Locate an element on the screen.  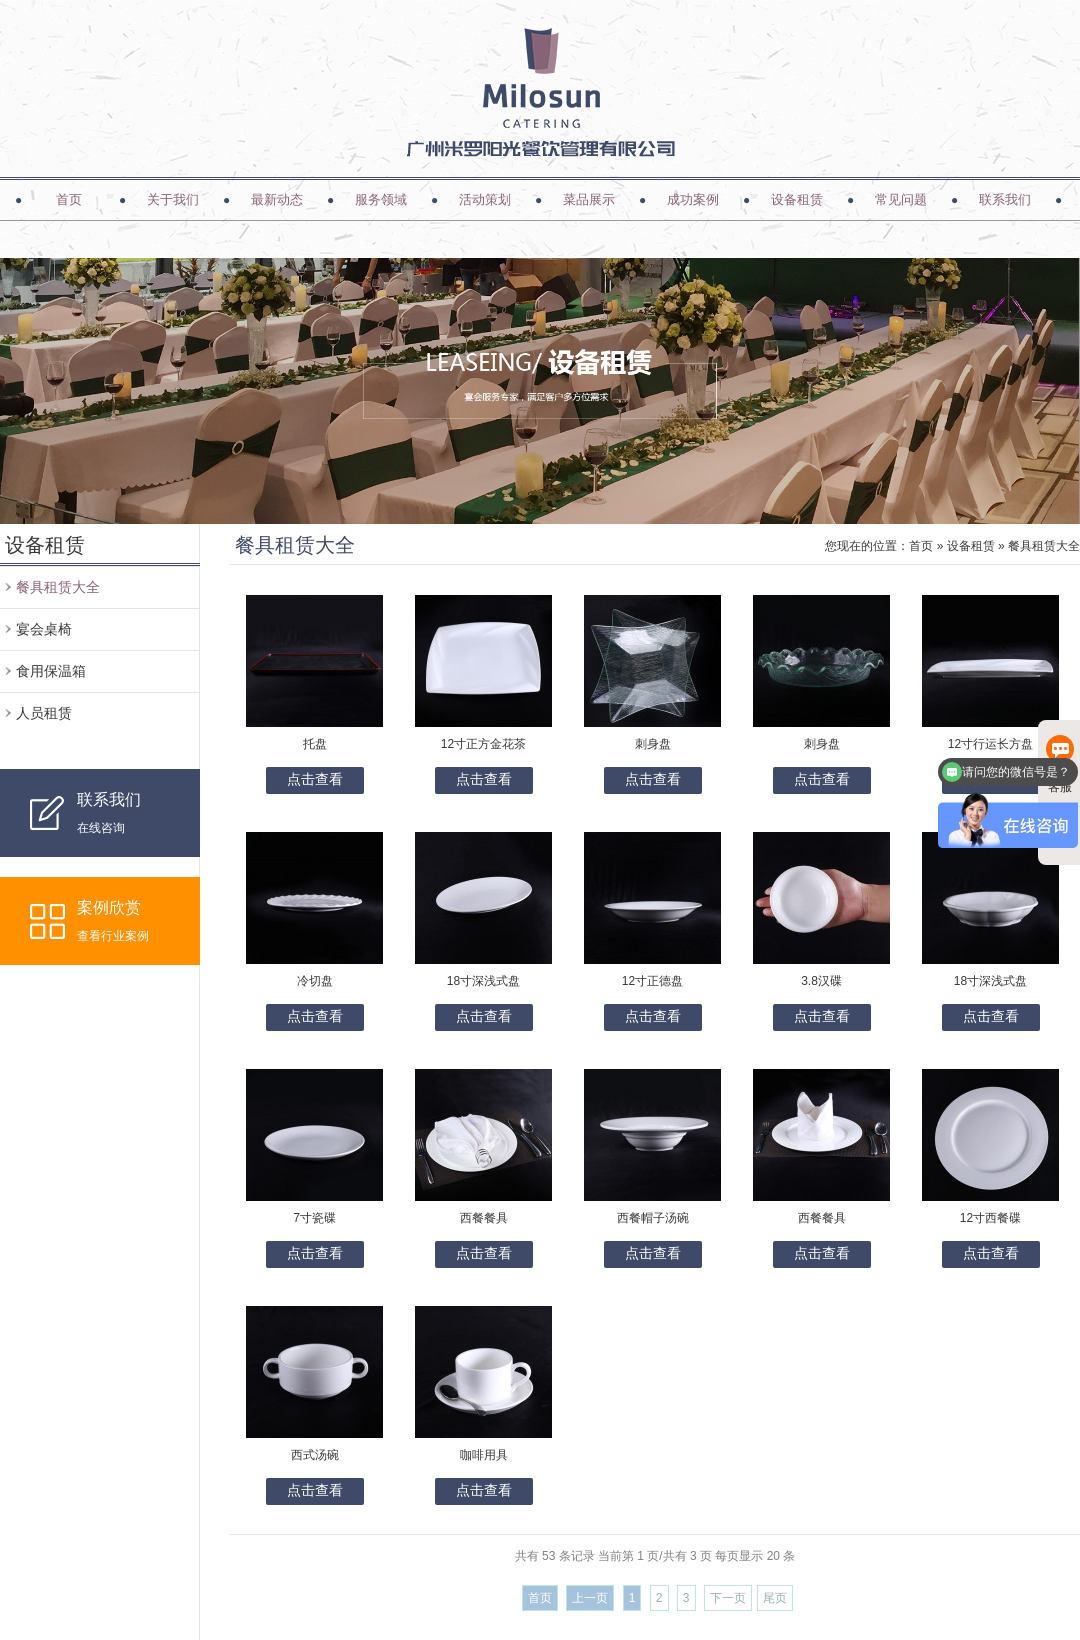
西餐餐具 is located at coordinates (484, 1218).